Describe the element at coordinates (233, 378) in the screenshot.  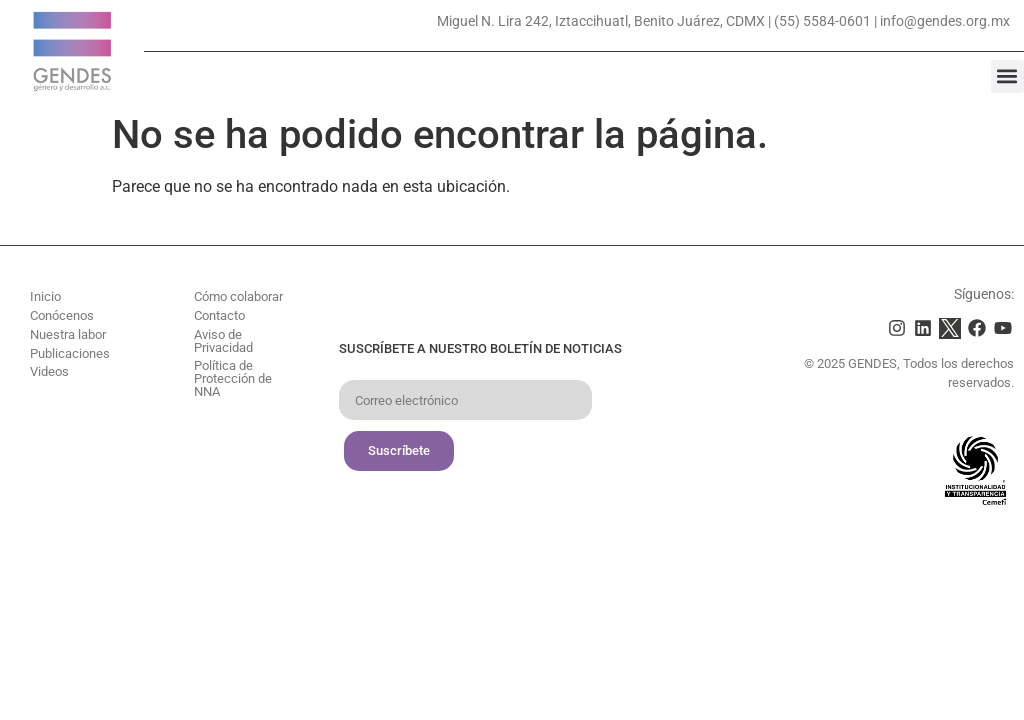
I see `Política de Protección de NNA` at that location.